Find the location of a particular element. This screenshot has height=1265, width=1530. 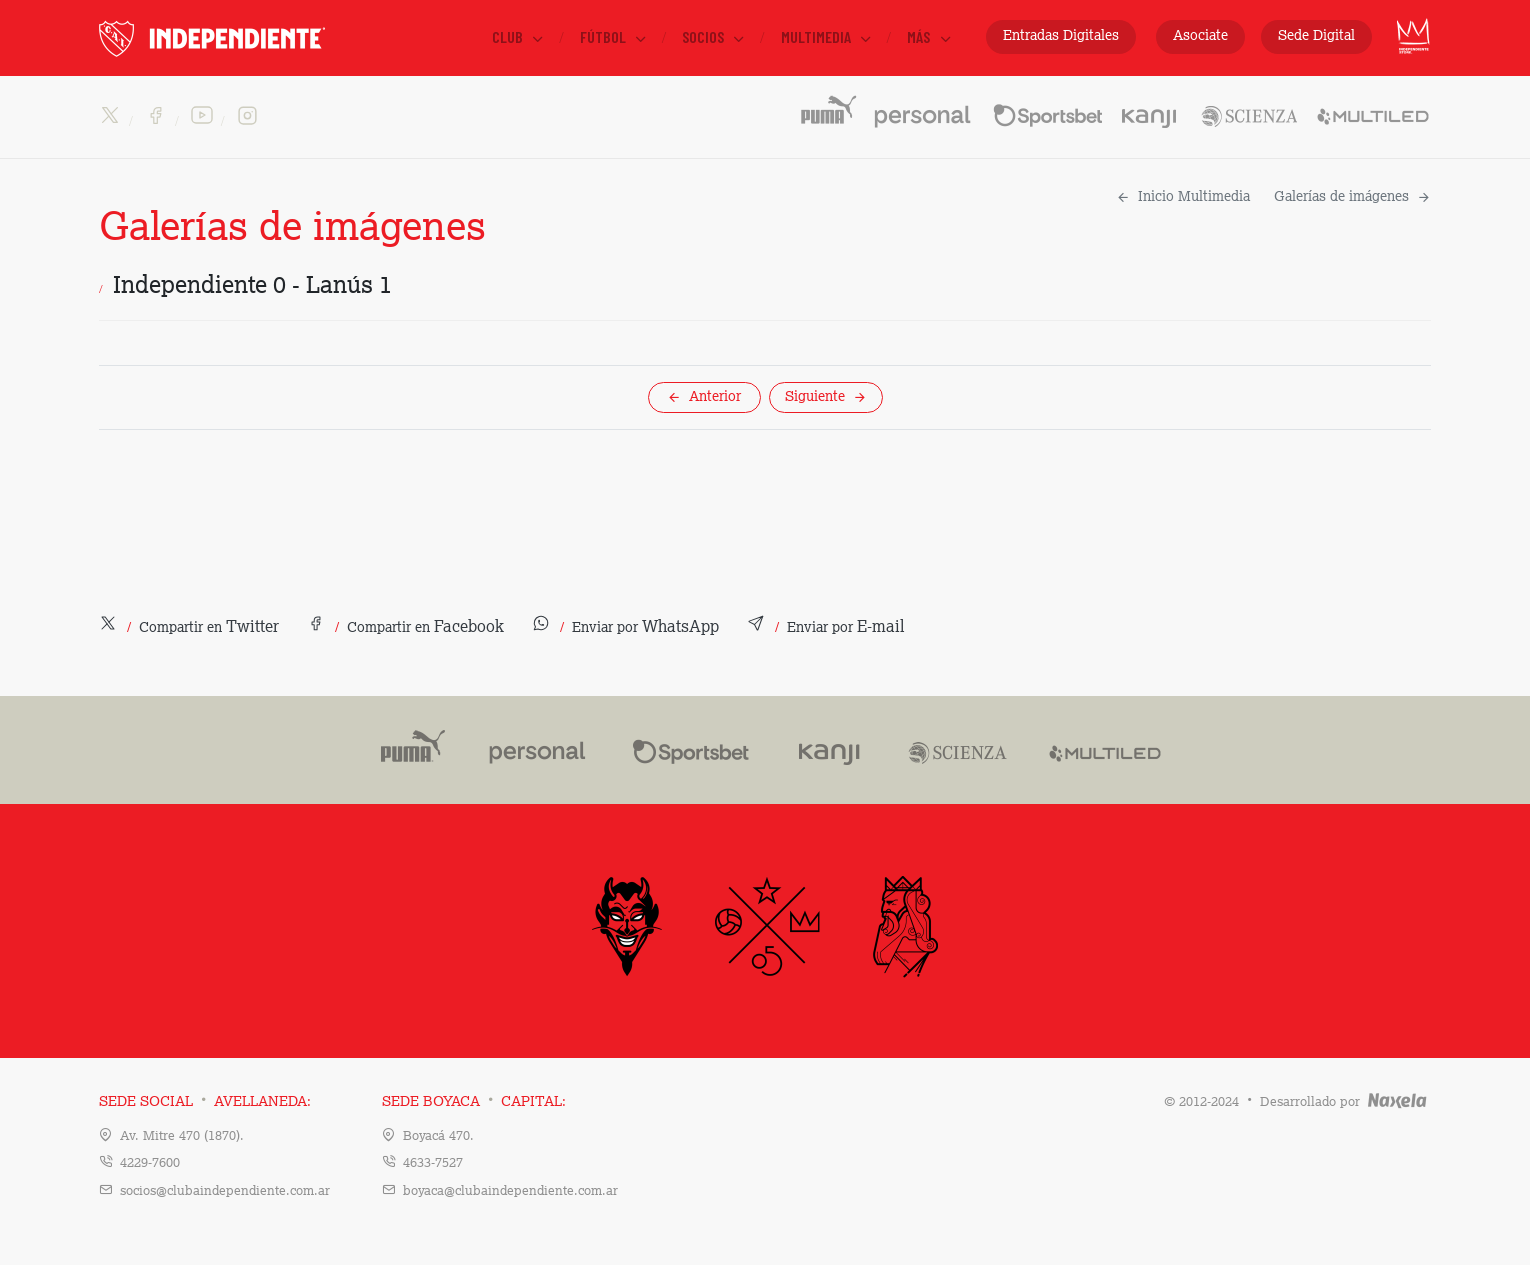

Scienza is located at coordinates (1248, 108).